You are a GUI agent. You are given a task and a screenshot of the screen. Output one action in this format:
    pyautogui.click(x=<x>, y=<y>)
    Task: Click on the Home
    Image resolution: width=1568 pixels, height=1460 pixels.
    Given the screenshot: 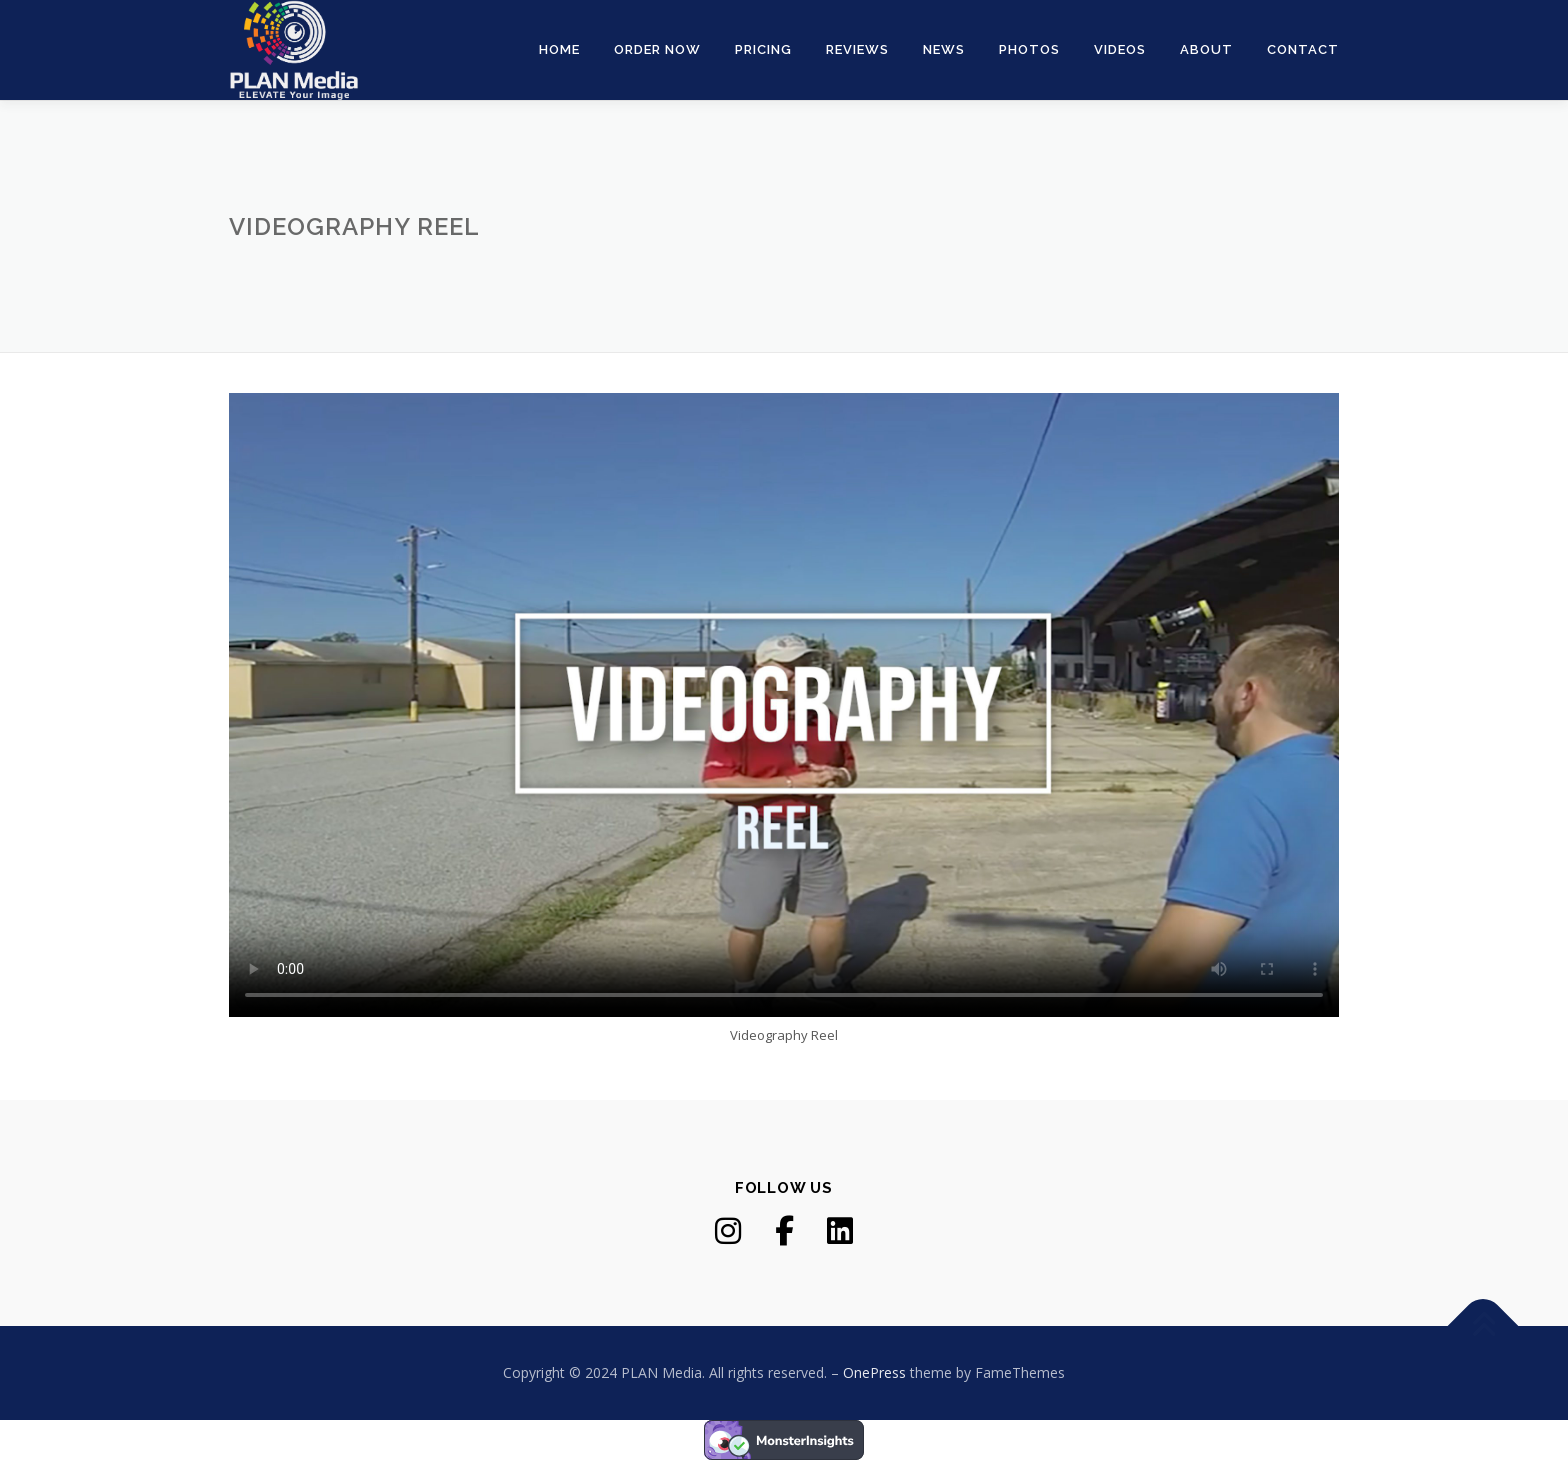 What is the action you would take?
    pyautogui.click(x=559, y=49)
    